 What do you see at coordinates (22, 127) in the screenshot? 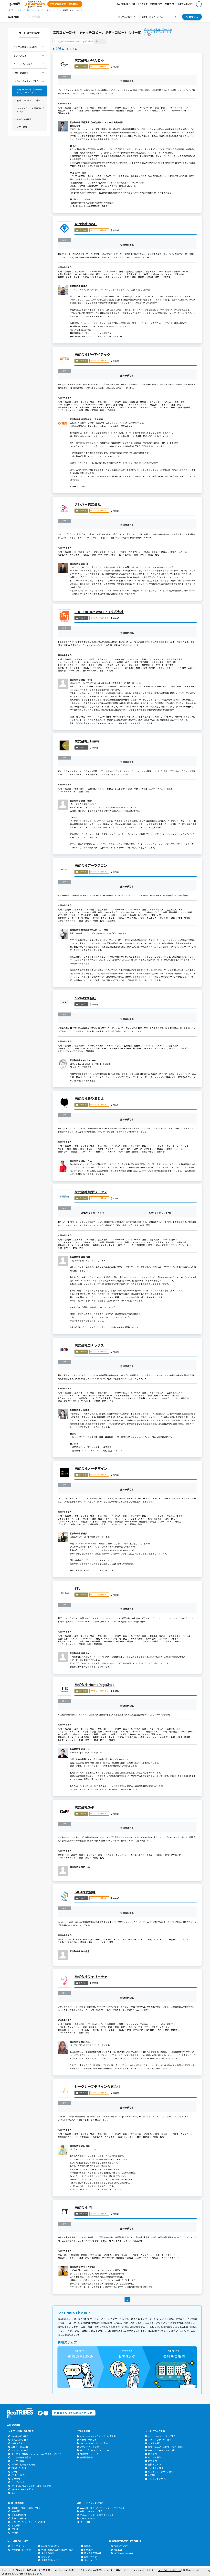
I see `校正・校閲` at bounding box center [22, 127].